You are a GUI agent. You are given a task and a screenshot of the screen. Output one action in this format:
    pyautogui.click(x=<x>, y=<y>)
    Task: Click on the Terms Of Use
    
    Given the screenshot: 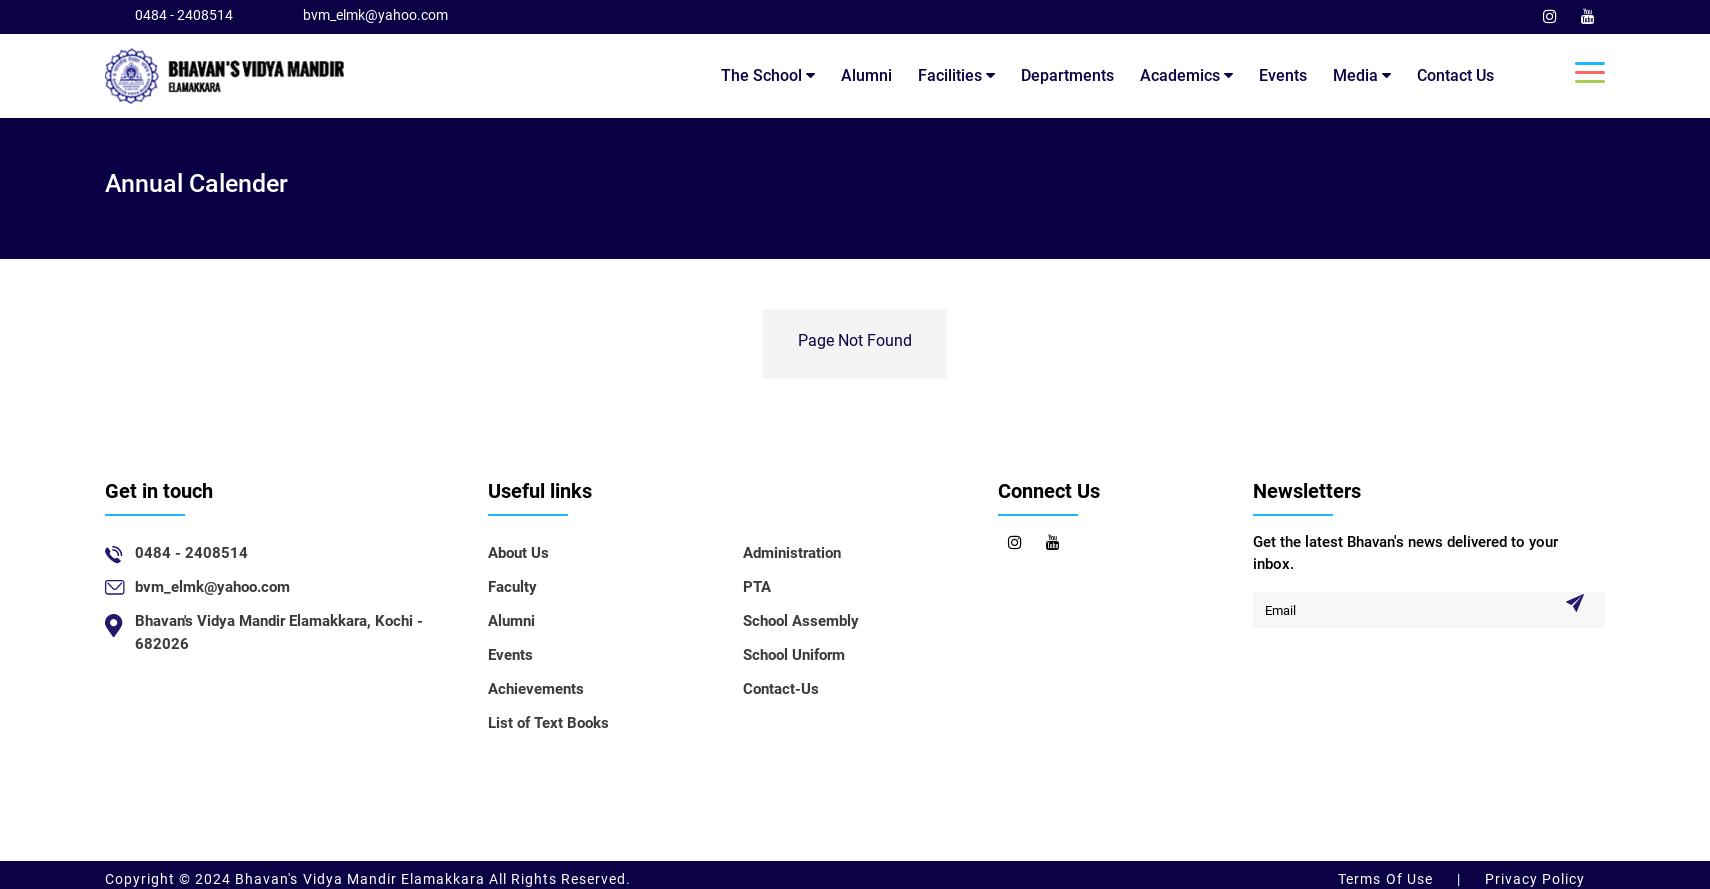 What is the action you would take?
    pyautogui.click(x=1387, y=879)
    